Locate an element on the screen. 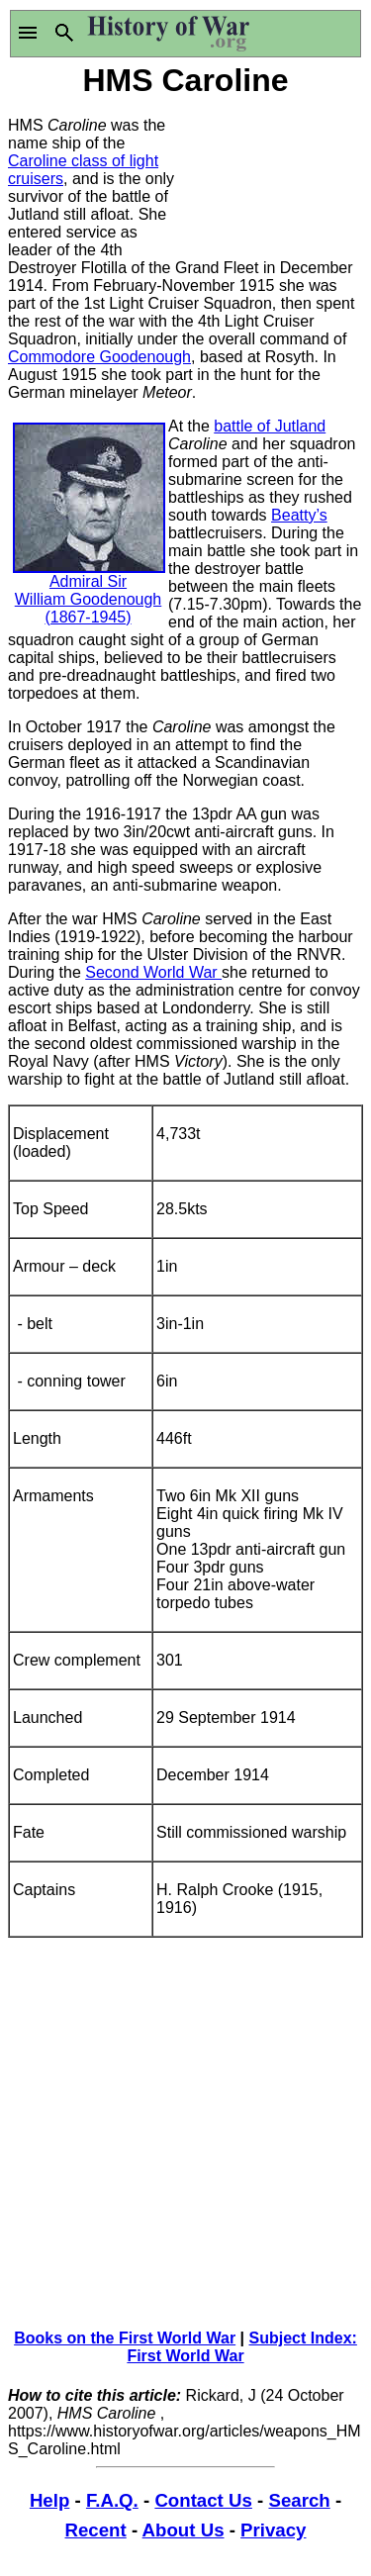 The image size is (371, 2576). Privacy is located at coordinates (273, 2530).